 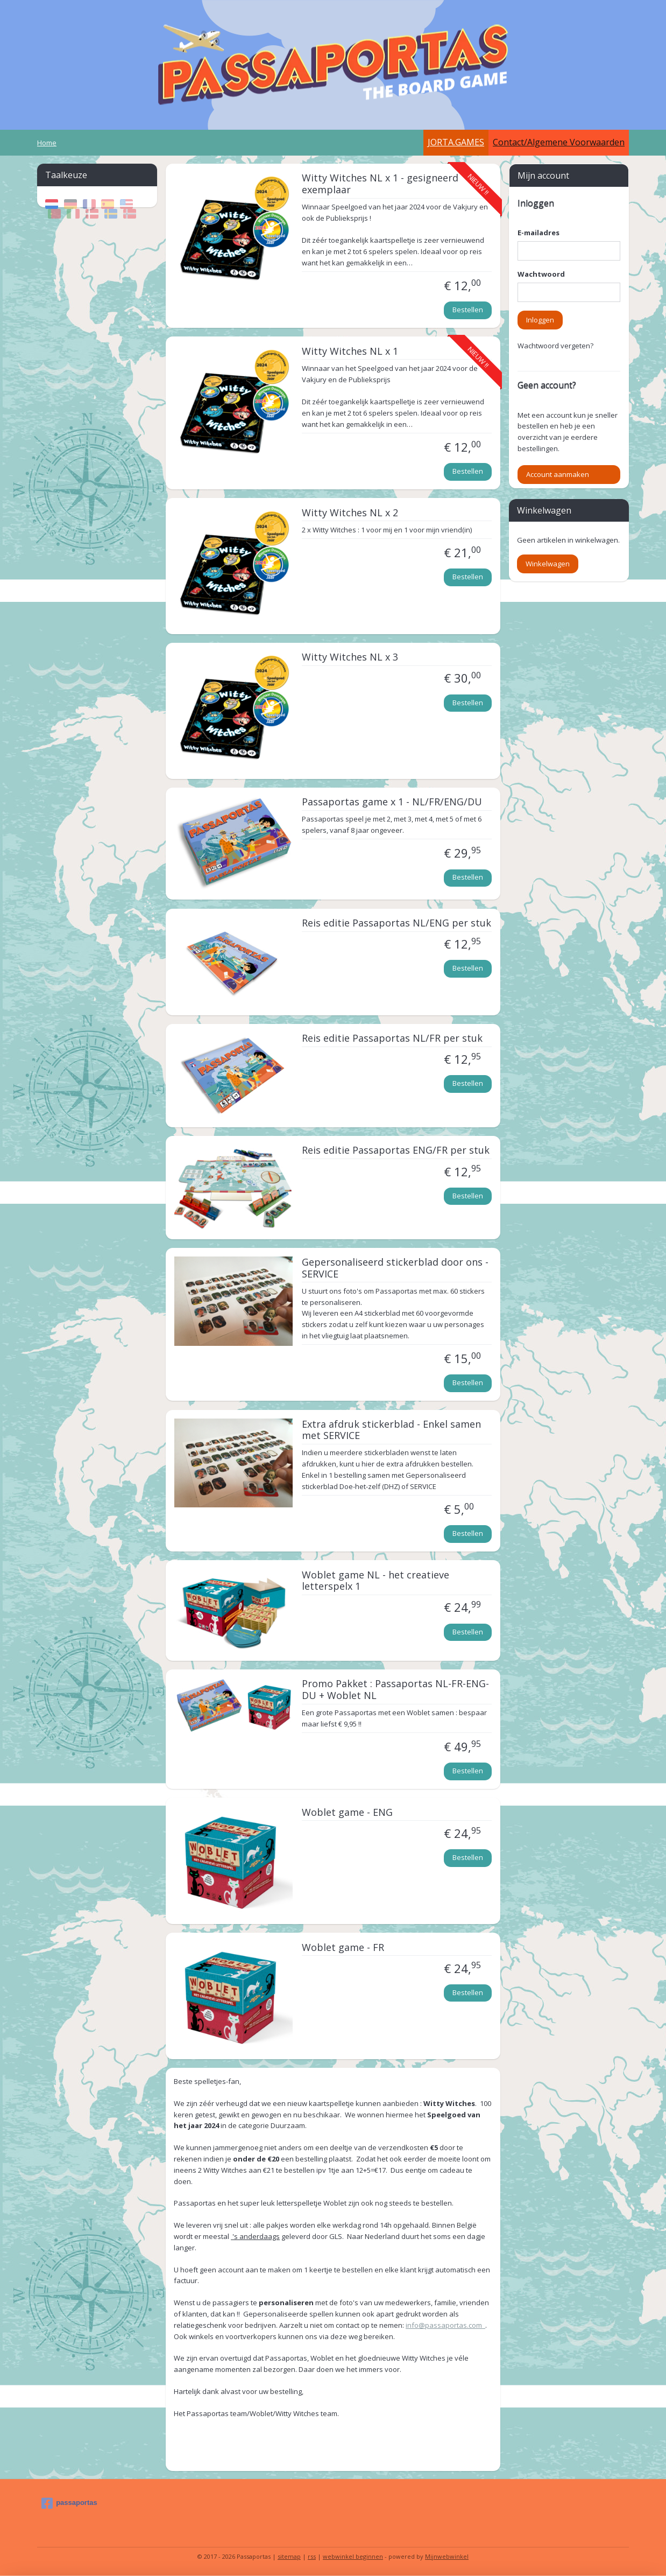 What do you see at coordinates (467, 309) in the screenshot?
I see `Bestellen` at bounding box center [467, 309].